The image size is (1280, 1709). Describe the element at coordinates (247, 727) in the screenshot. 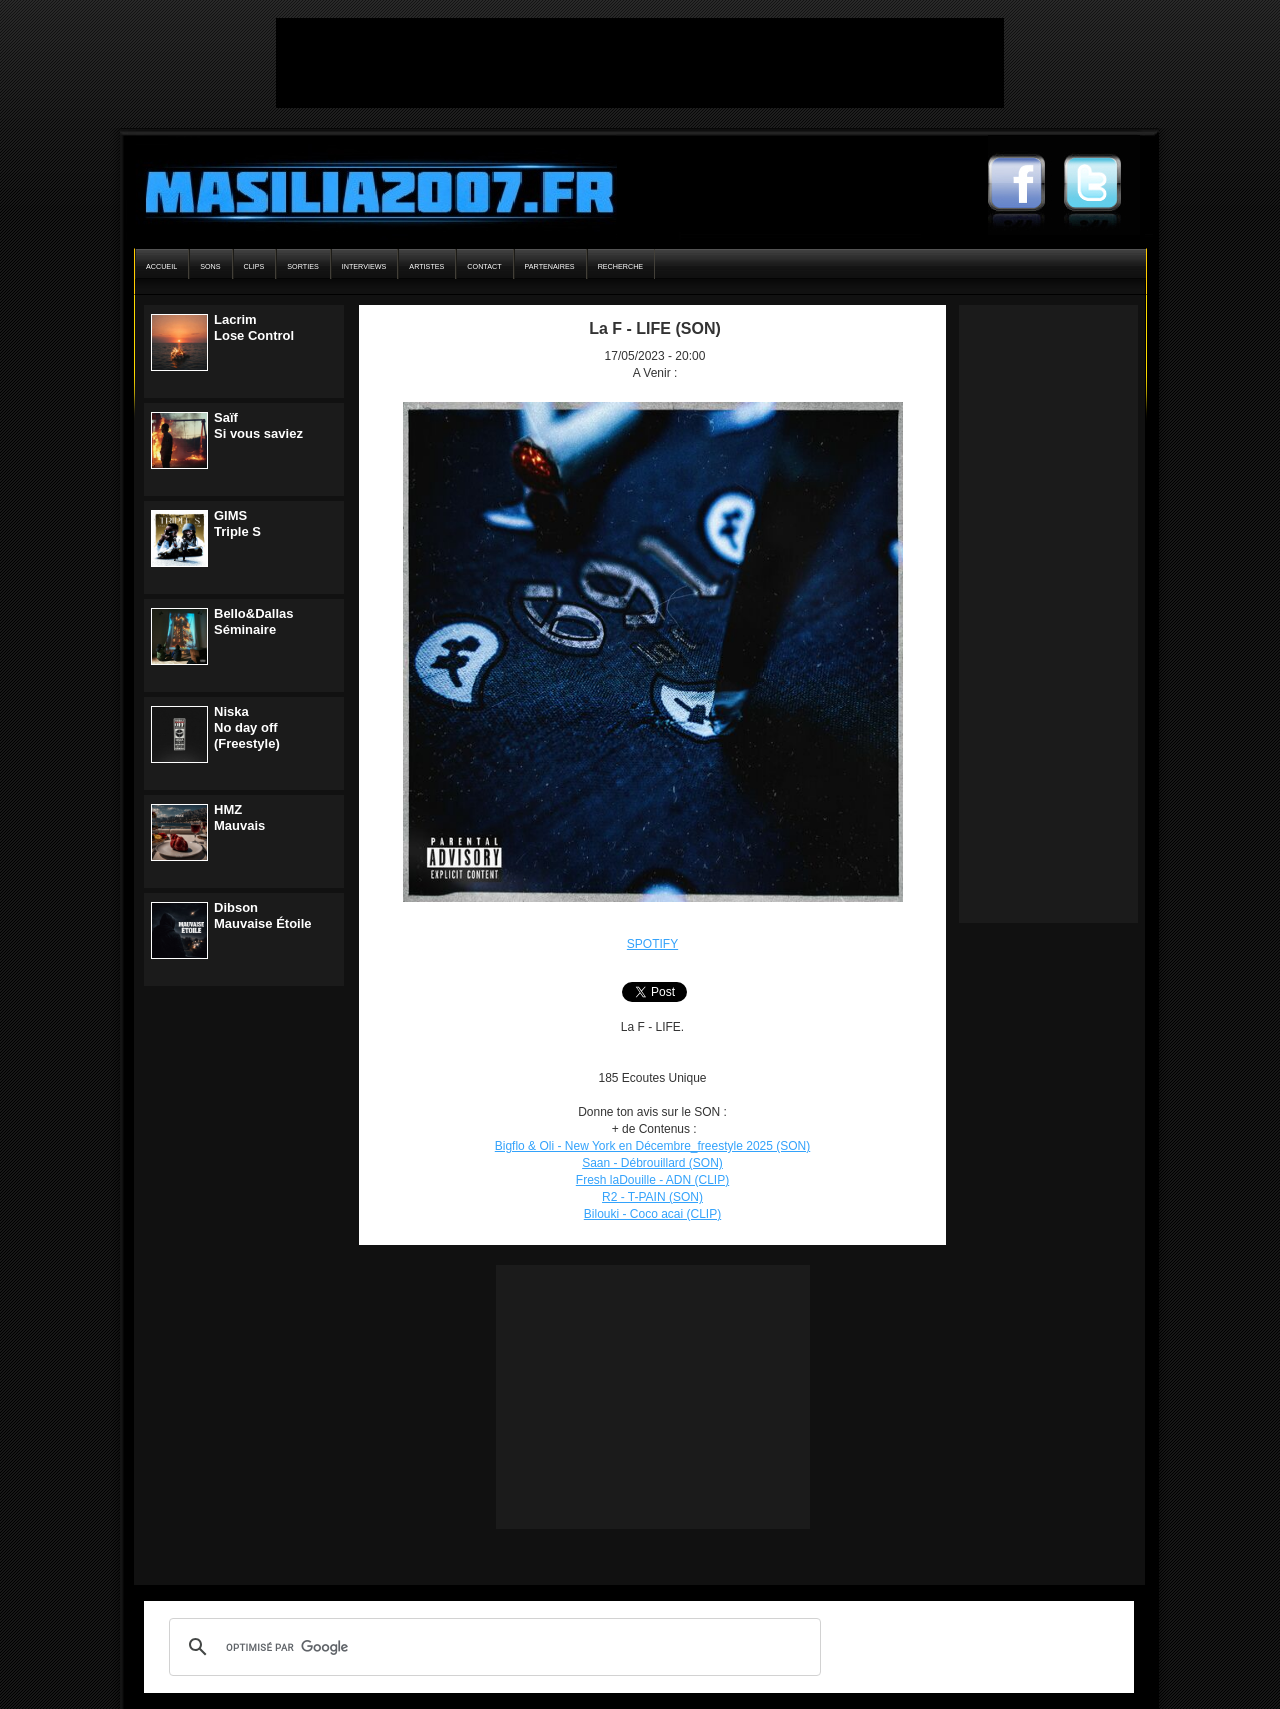

I see `NiskaNo day off (Freestyle)` at that location.